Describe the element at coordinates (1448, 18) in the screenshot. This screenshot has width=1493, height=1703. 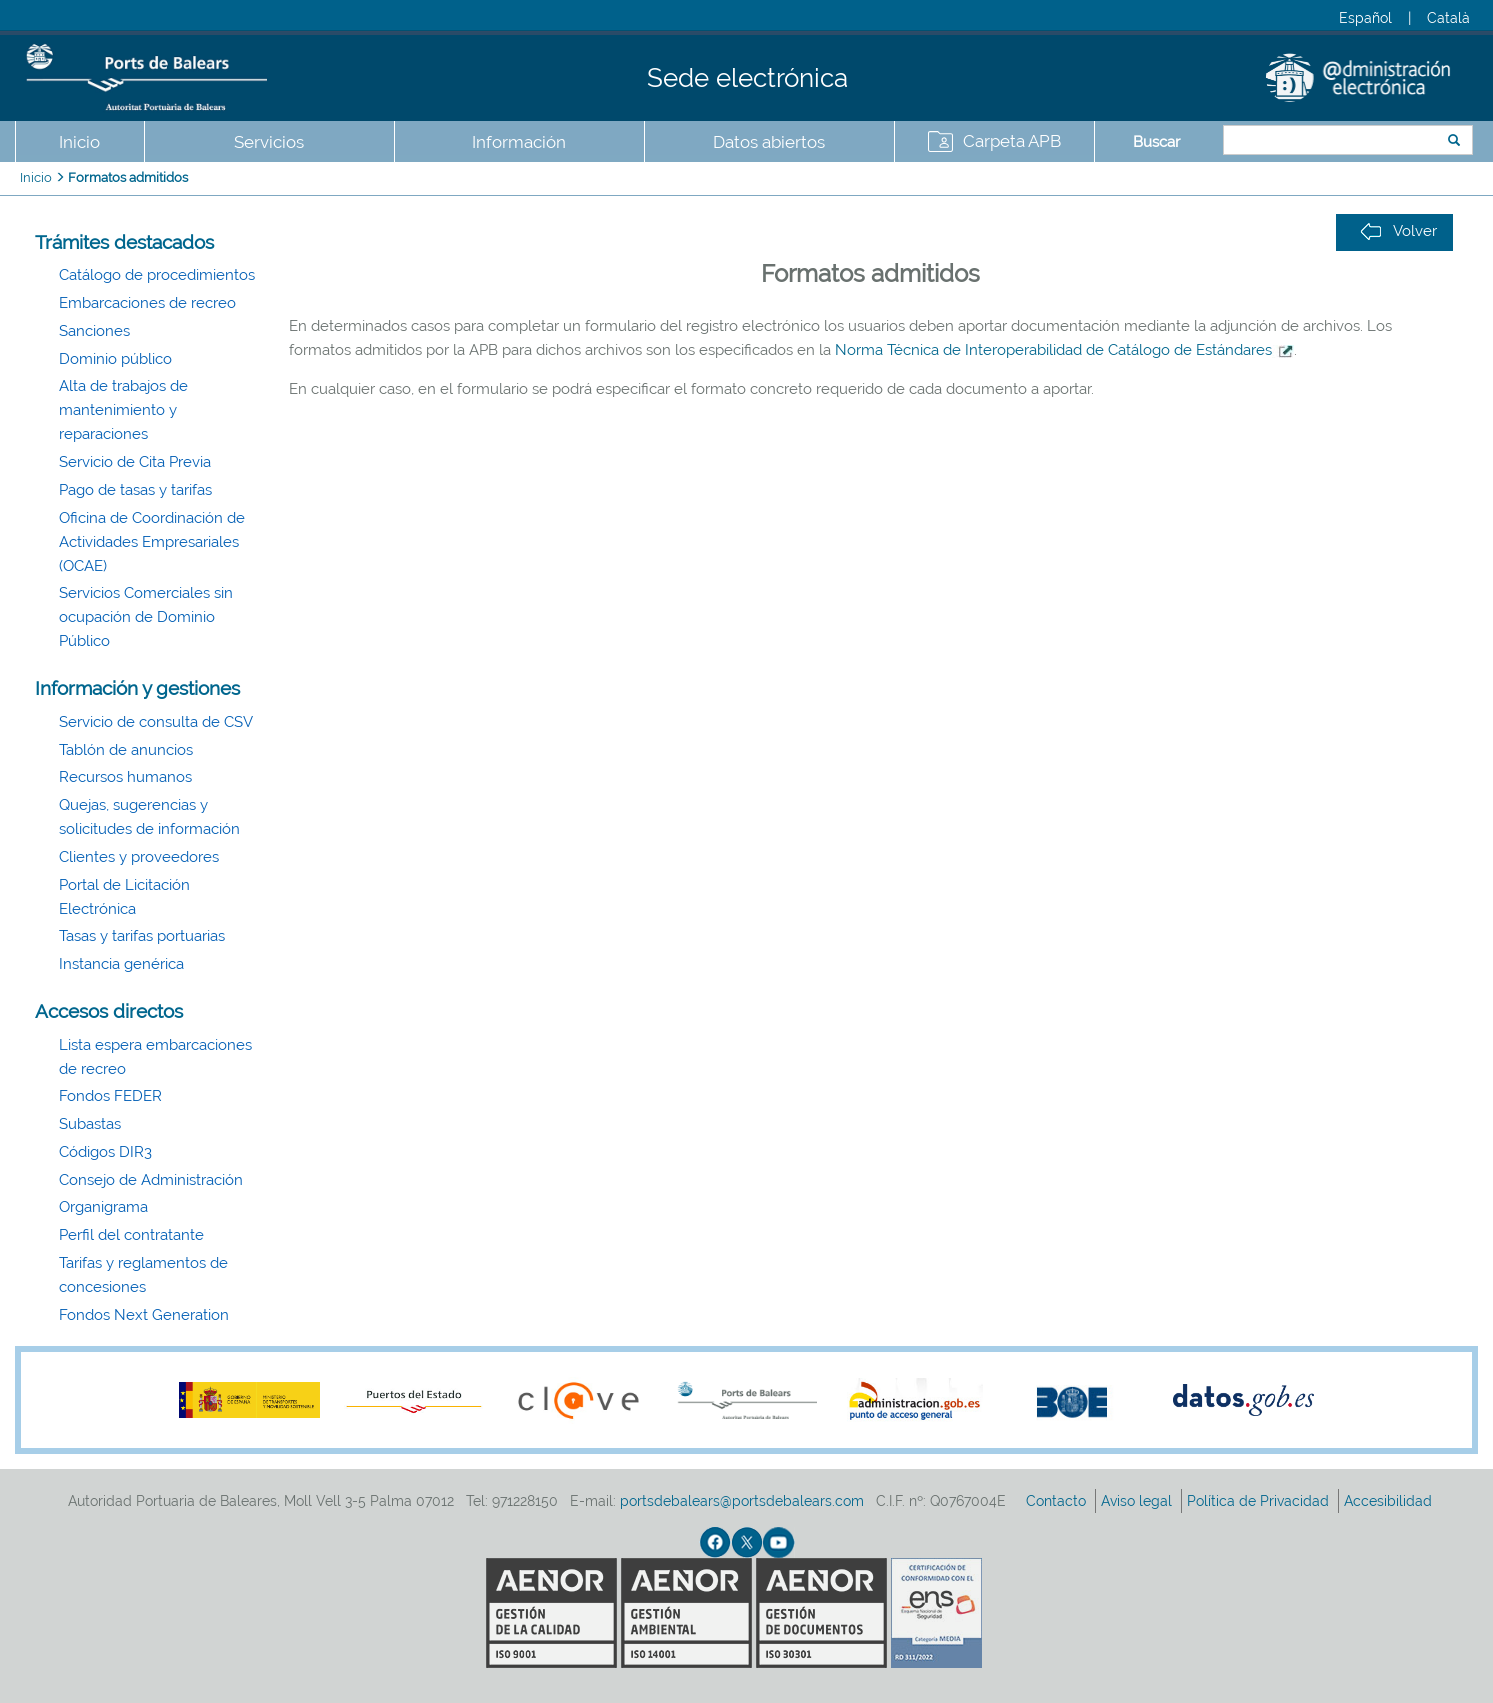
I see `Català` at that location.